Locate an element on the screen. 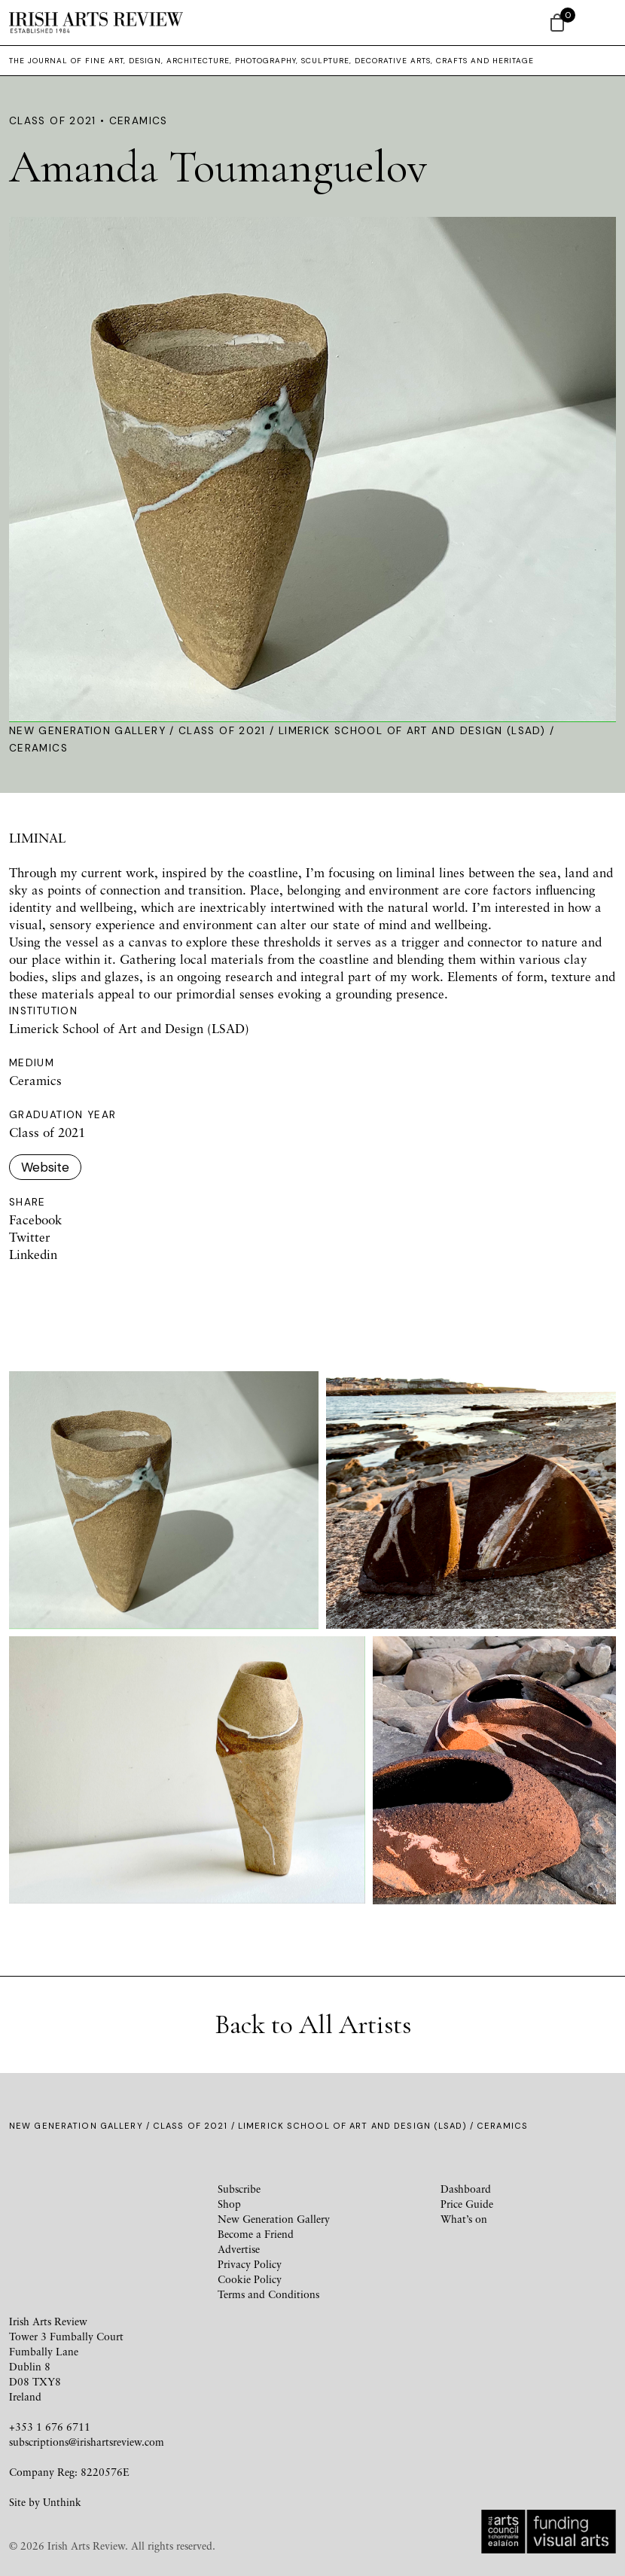 Image resolution: width=625 pixels, height=2576 pixels. Cookie Policy is located at coordinates (250, 2279).